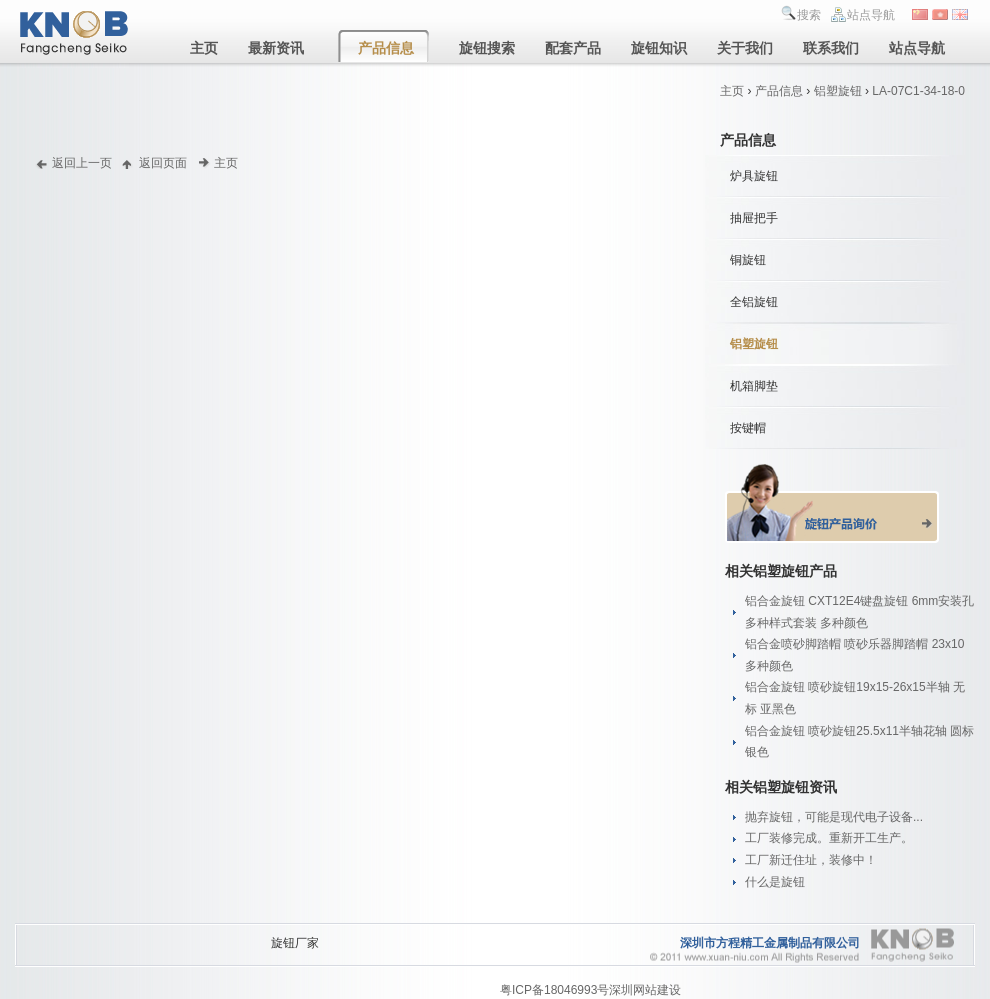 The image size is (990, 999). I want to click on 返回页面, so click(163, 162).